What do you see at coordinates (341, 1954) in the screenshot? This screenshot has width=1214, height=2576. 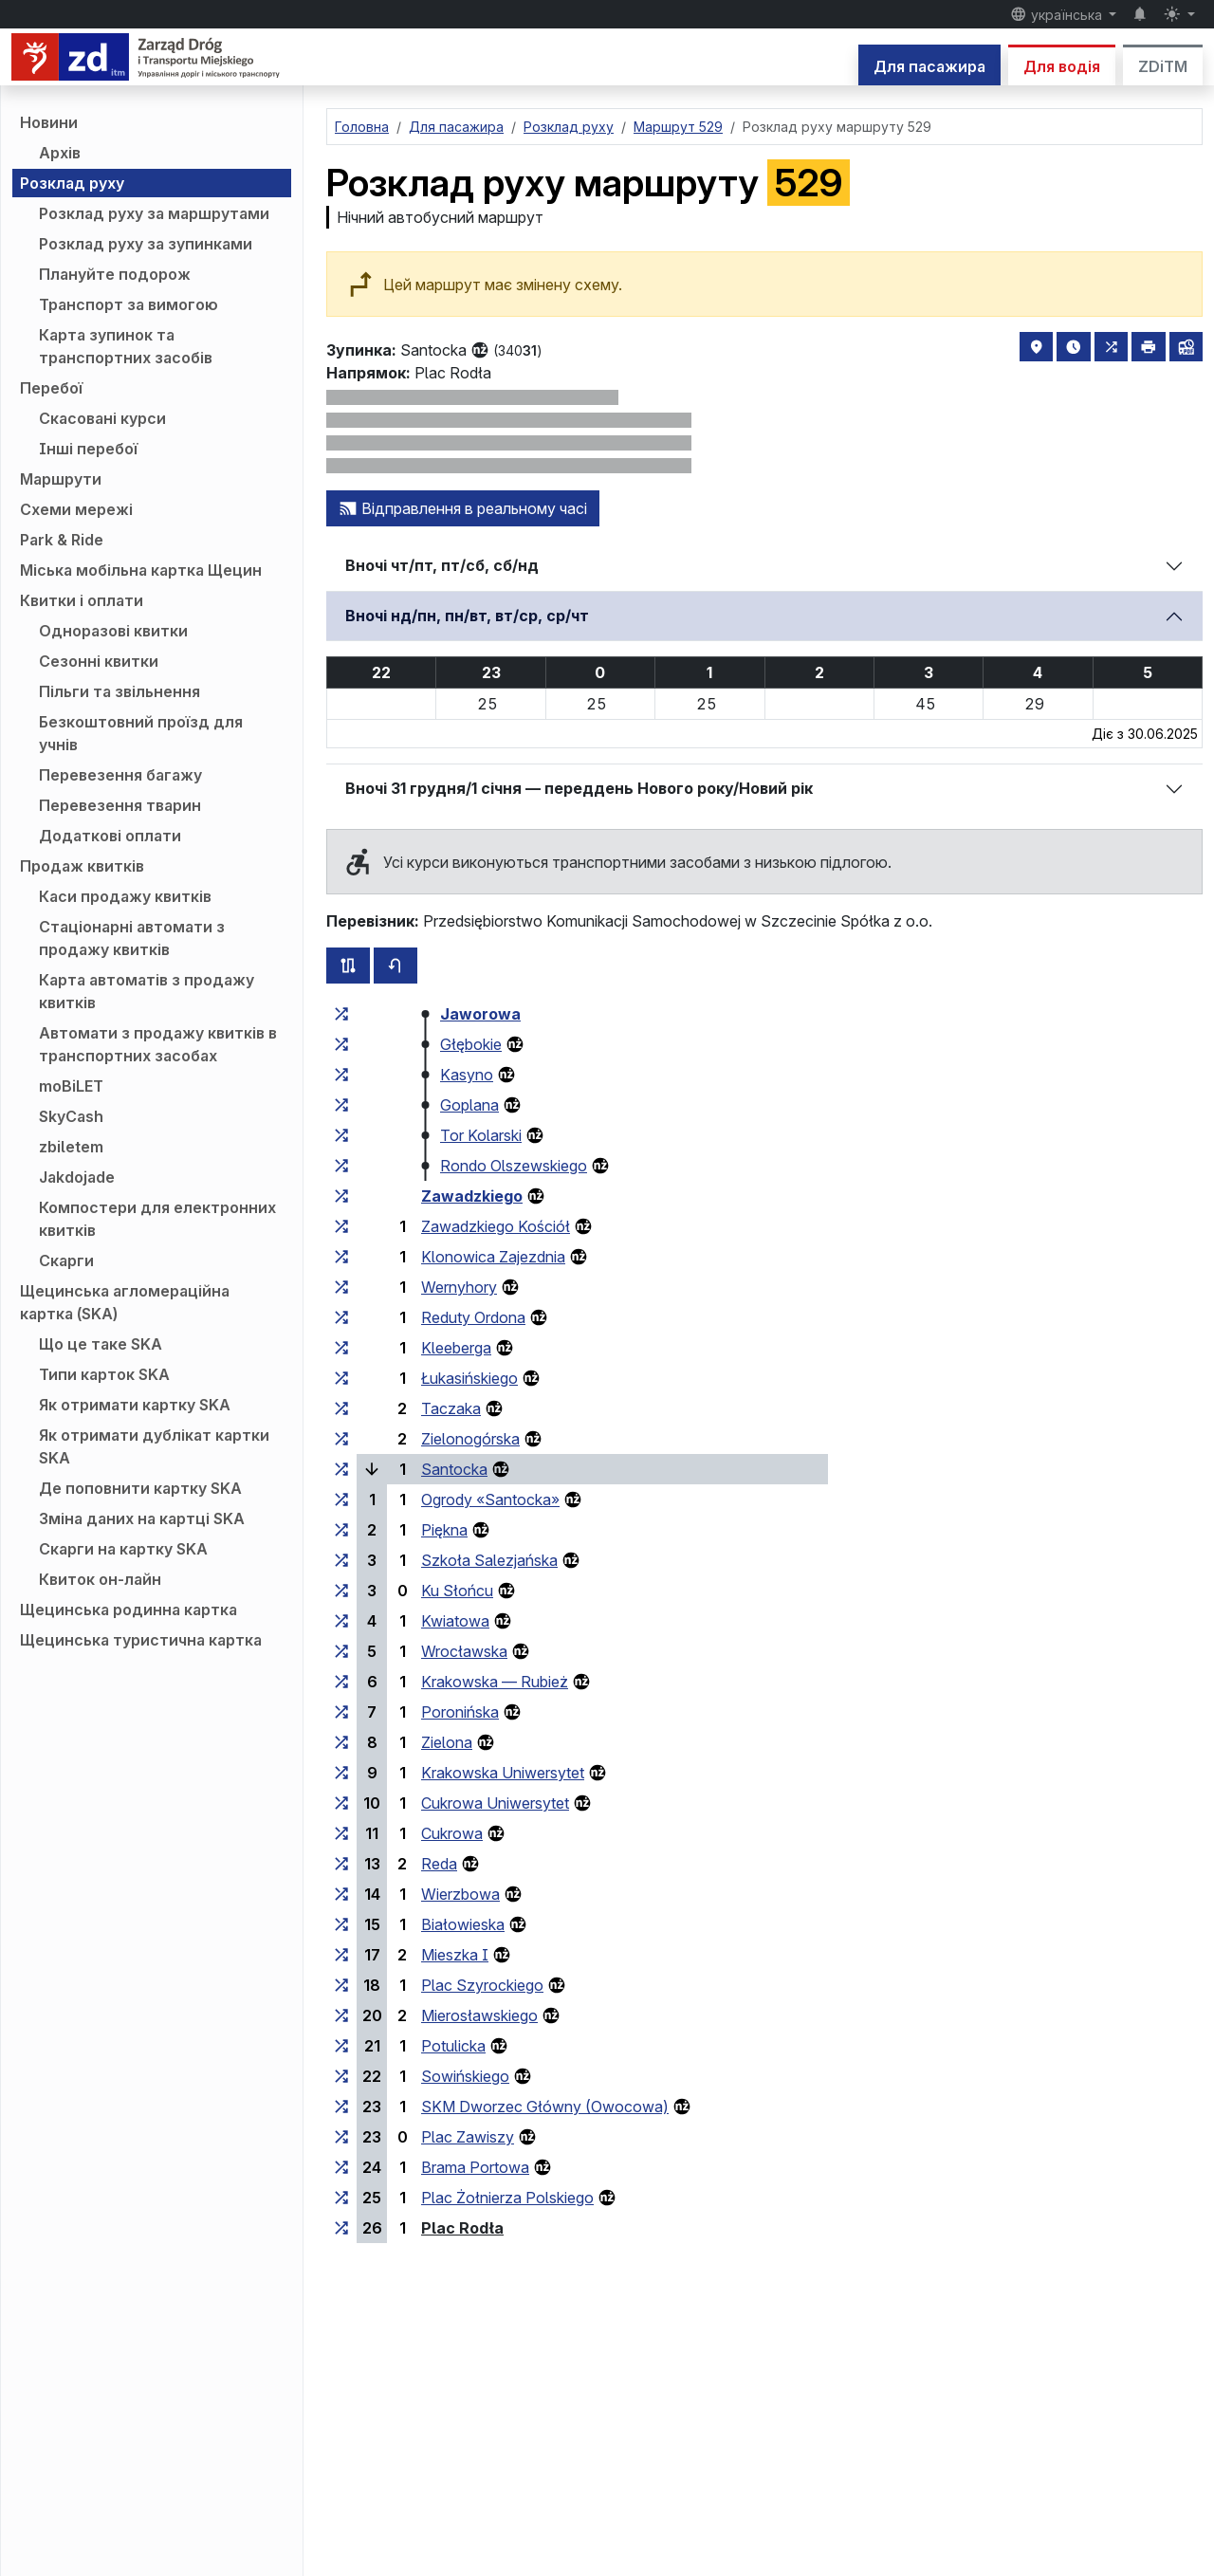 I see `[всі маршрути, що зупиняються на групі зупинок «Mieszka I»]` at bounding box center [341, 1954].